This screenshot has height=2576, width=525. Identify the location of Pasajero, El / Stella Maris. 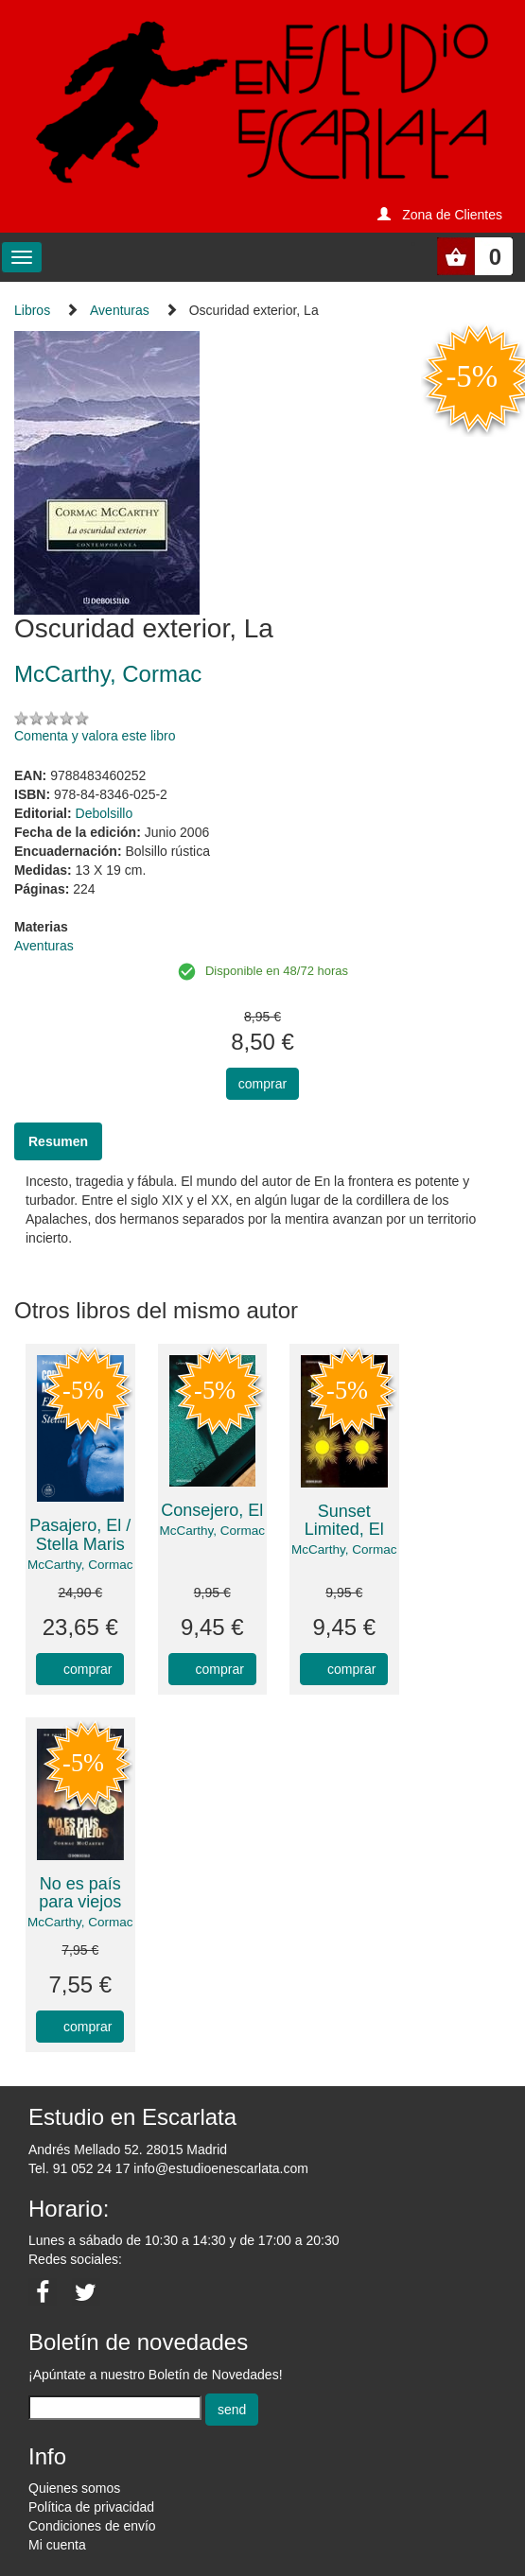
(80, 1535).